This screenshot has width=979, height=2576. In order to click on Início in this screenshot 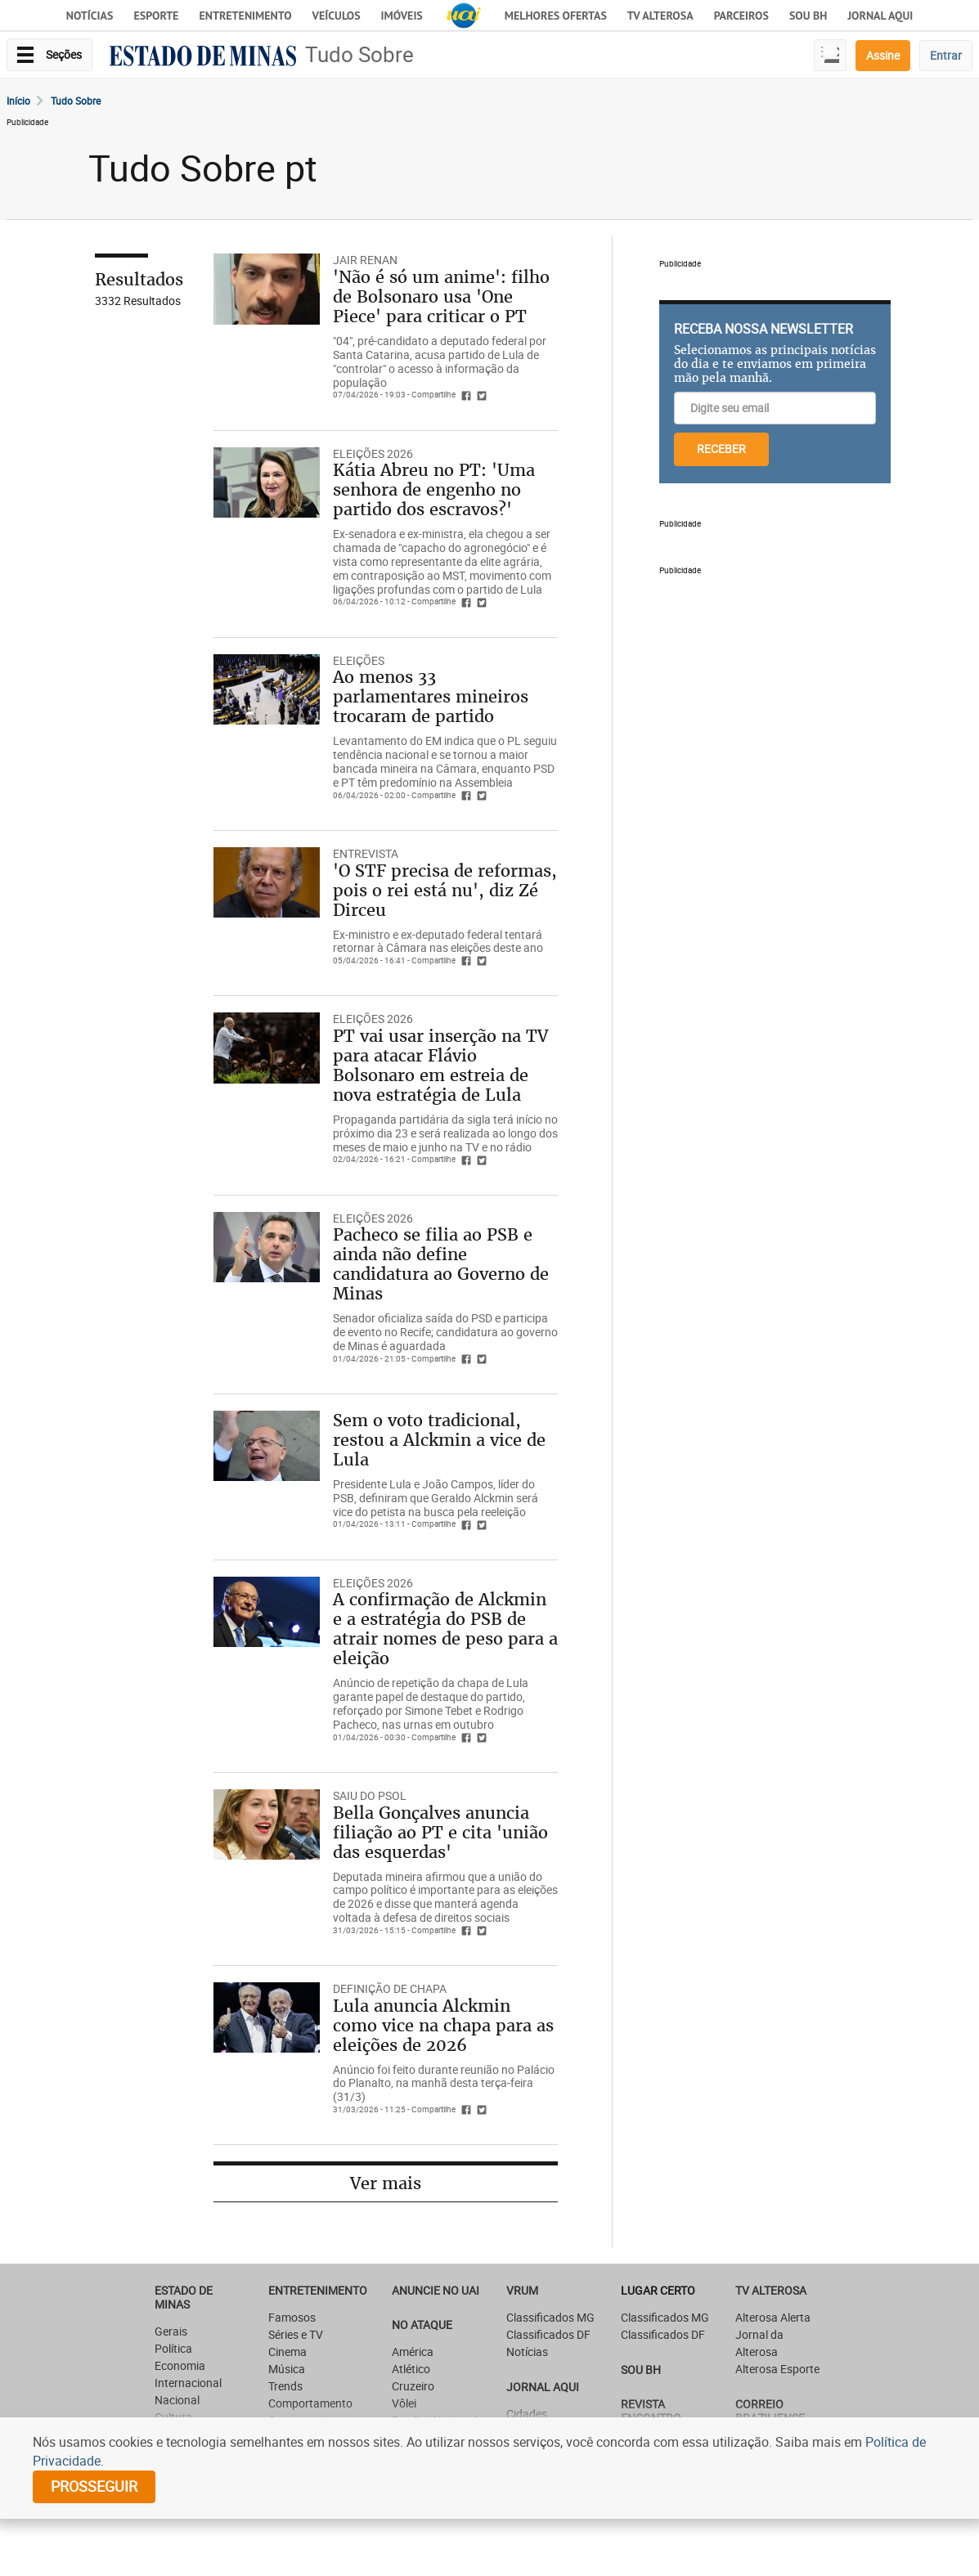, I will do `click(18, 100)`.